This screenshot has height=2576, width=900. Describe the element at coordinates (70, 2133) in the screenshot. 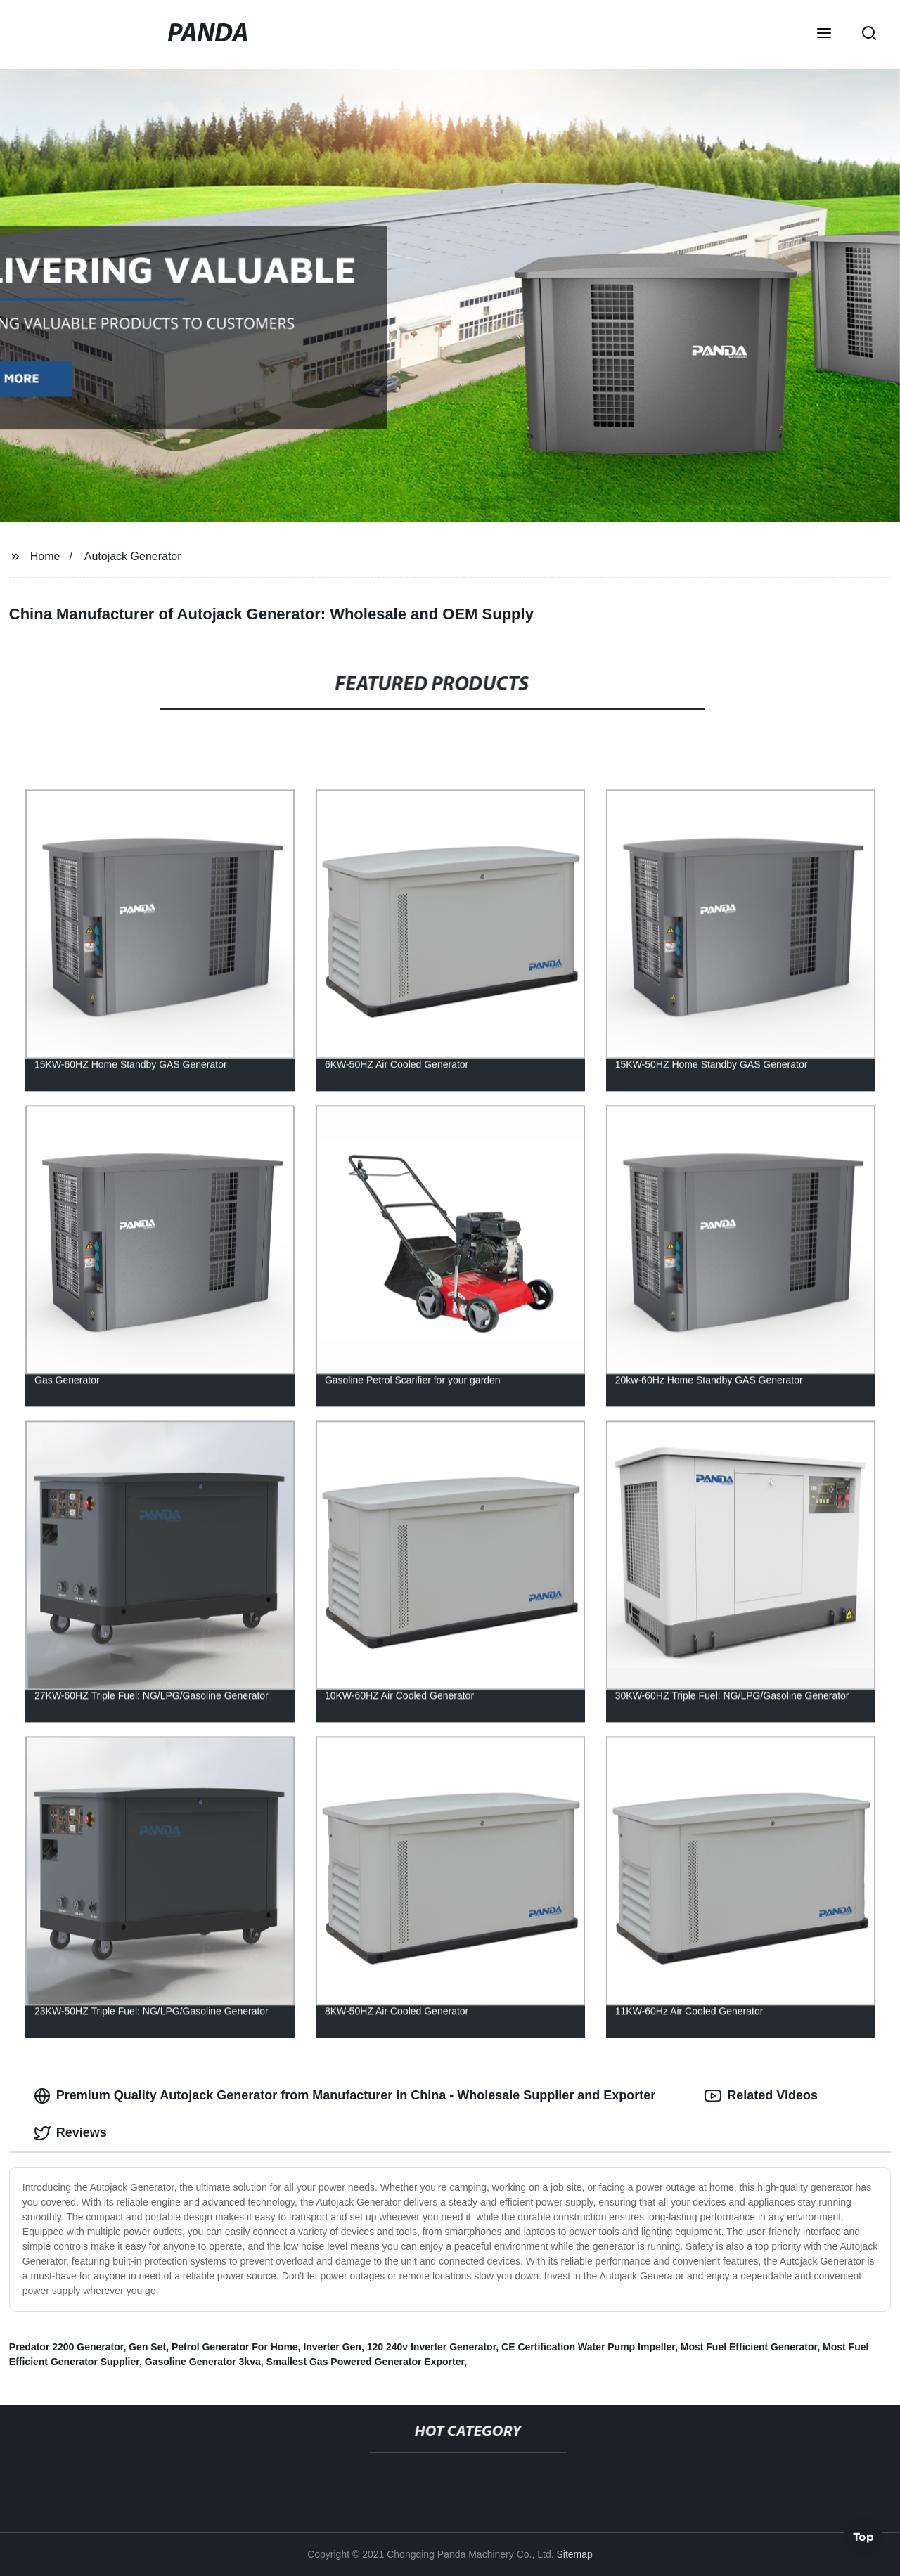

I see `Reviews [tab]` at that location.